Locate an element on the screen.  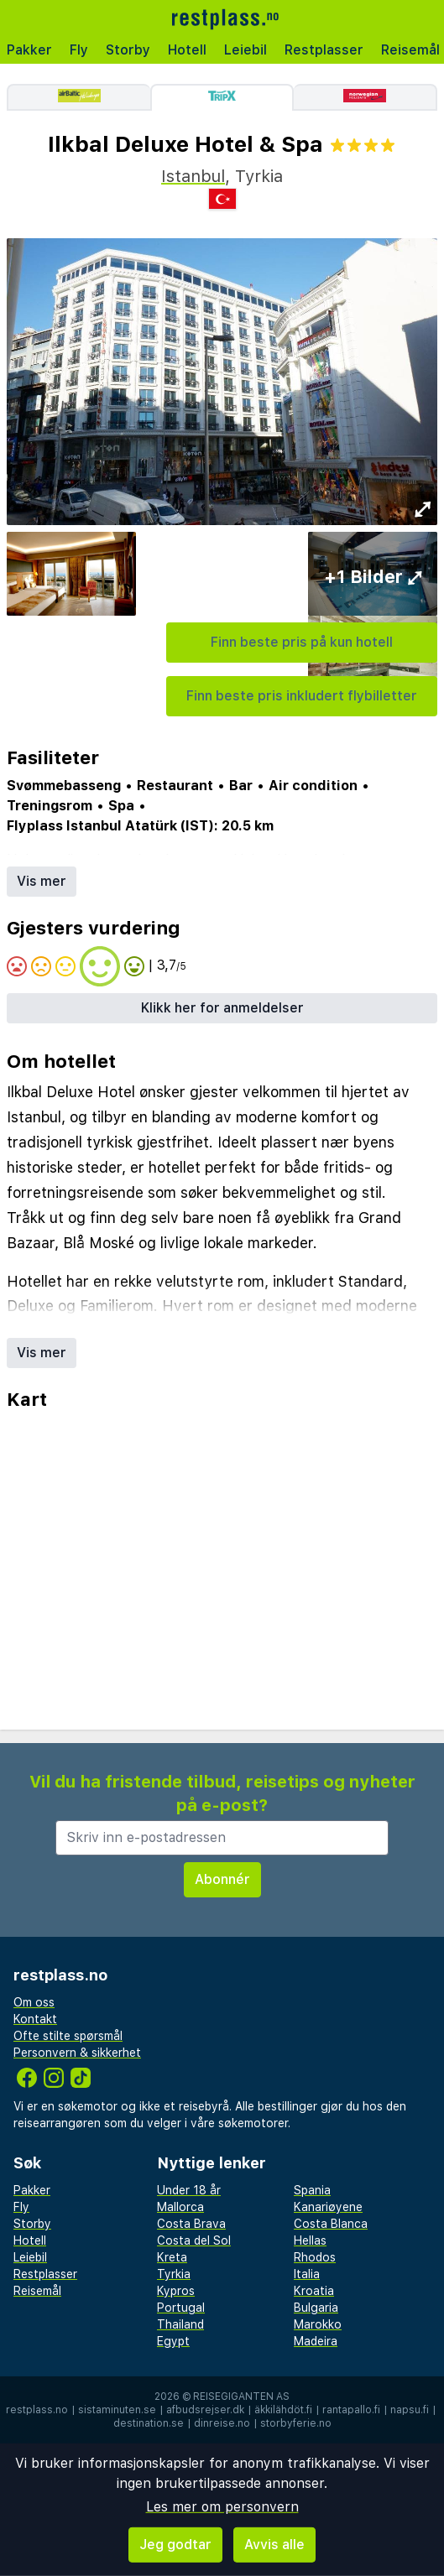
Italia is located at coordinates (307, 2274).